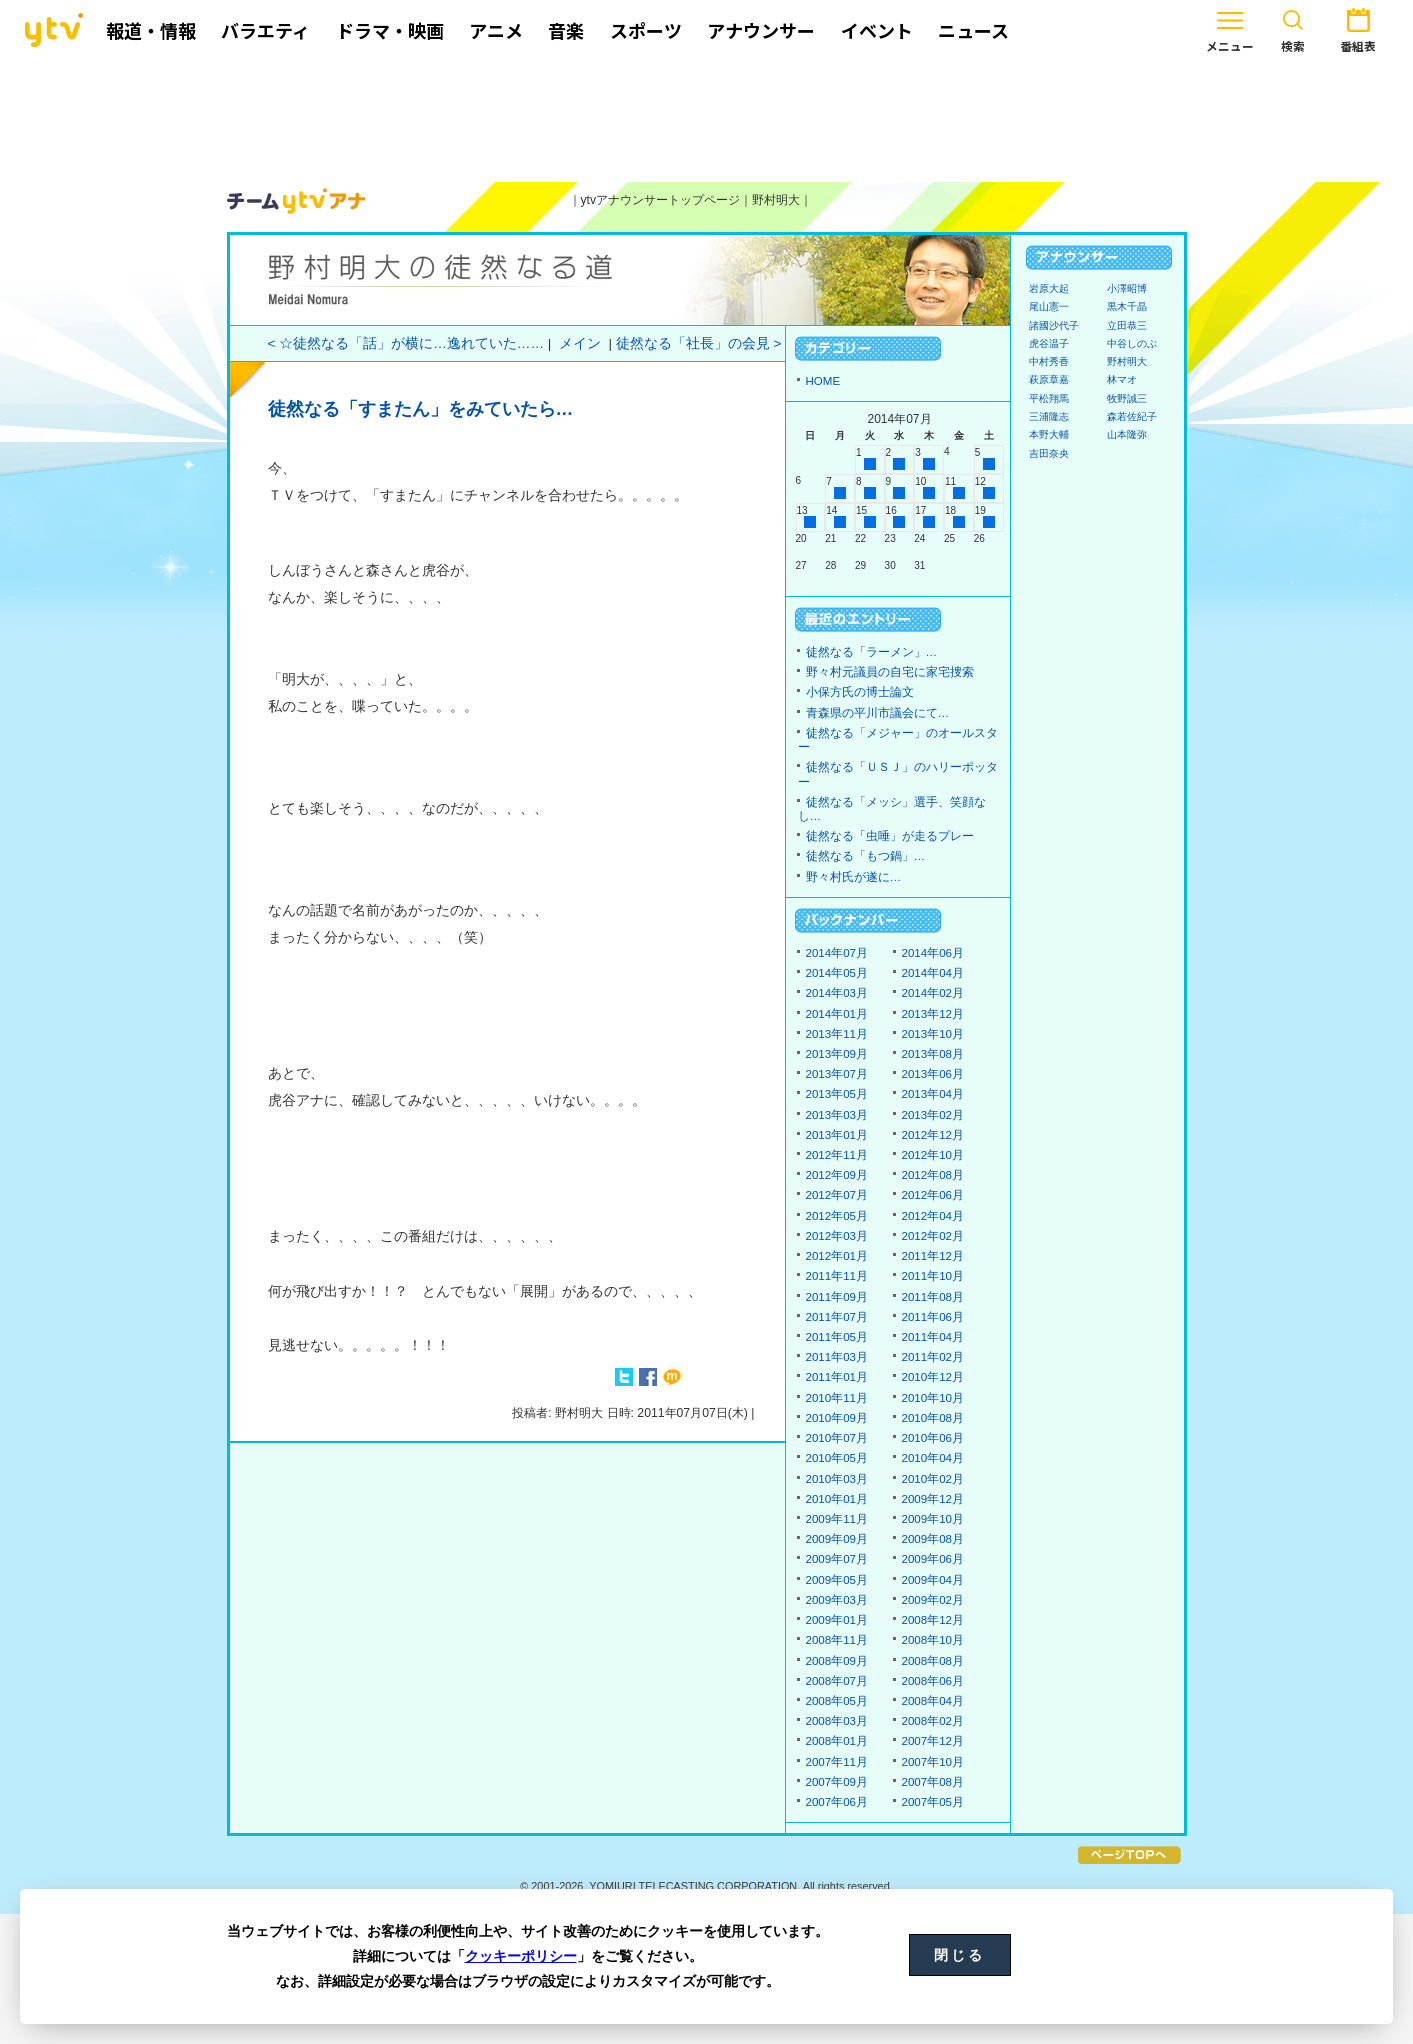  I want to click on 2009年03月, so click(837, 1600).